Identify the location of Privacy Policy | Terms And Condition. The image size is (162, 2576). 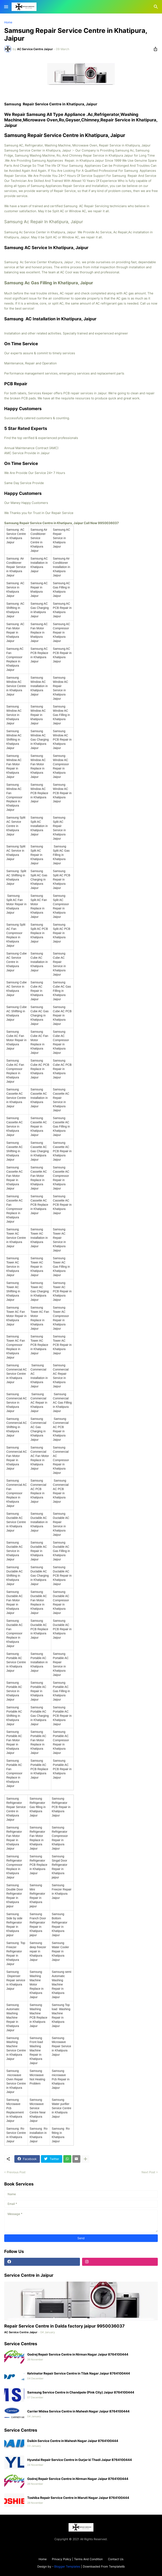
(77, 2559).